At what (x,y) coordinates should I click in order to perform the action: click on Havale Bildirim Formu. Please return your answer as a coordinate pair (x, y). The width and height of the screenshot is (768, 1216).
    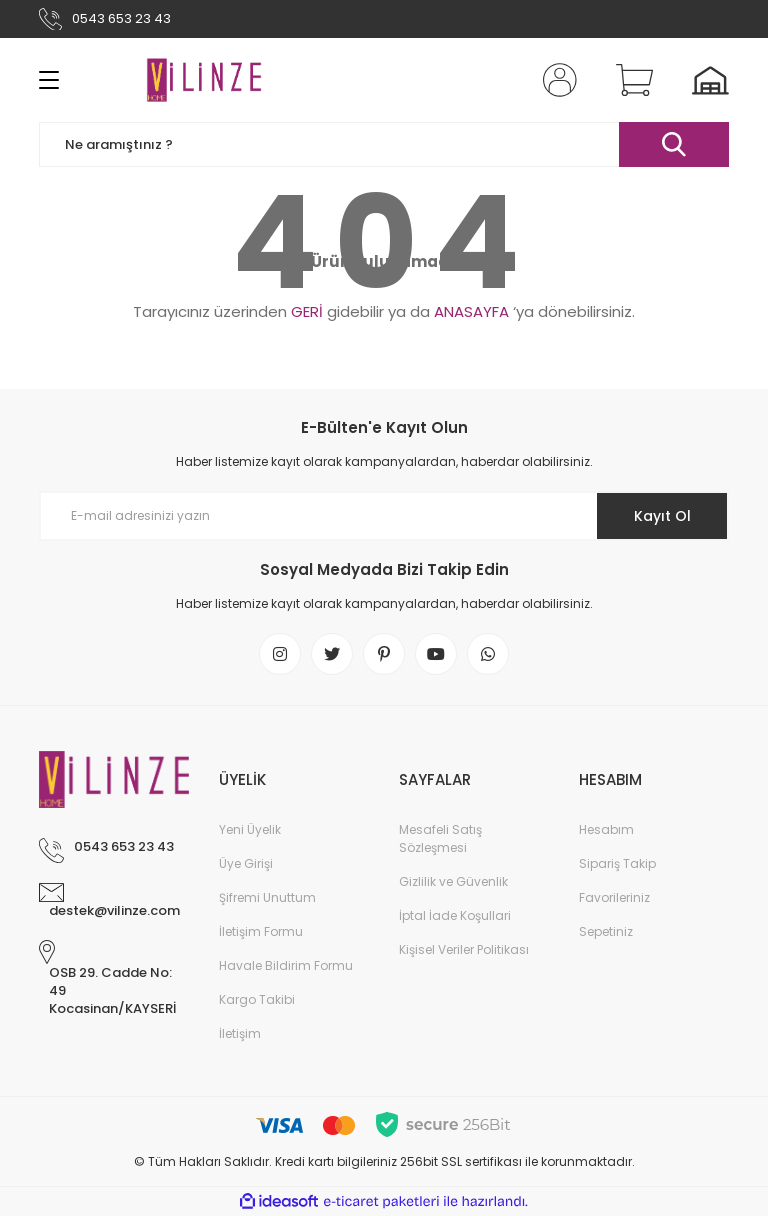
    Looking at the image, I should click on (286, 965).